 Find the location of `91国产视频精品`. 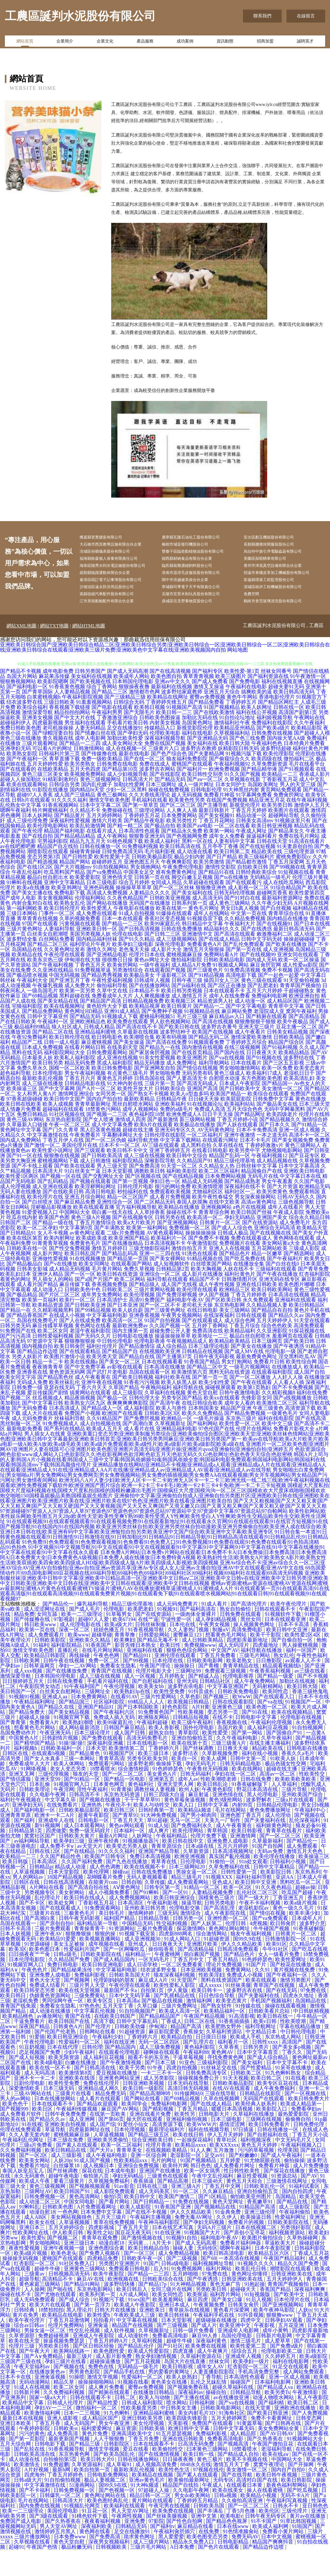

91国产视频精品 is located at coordinates (222, 733).